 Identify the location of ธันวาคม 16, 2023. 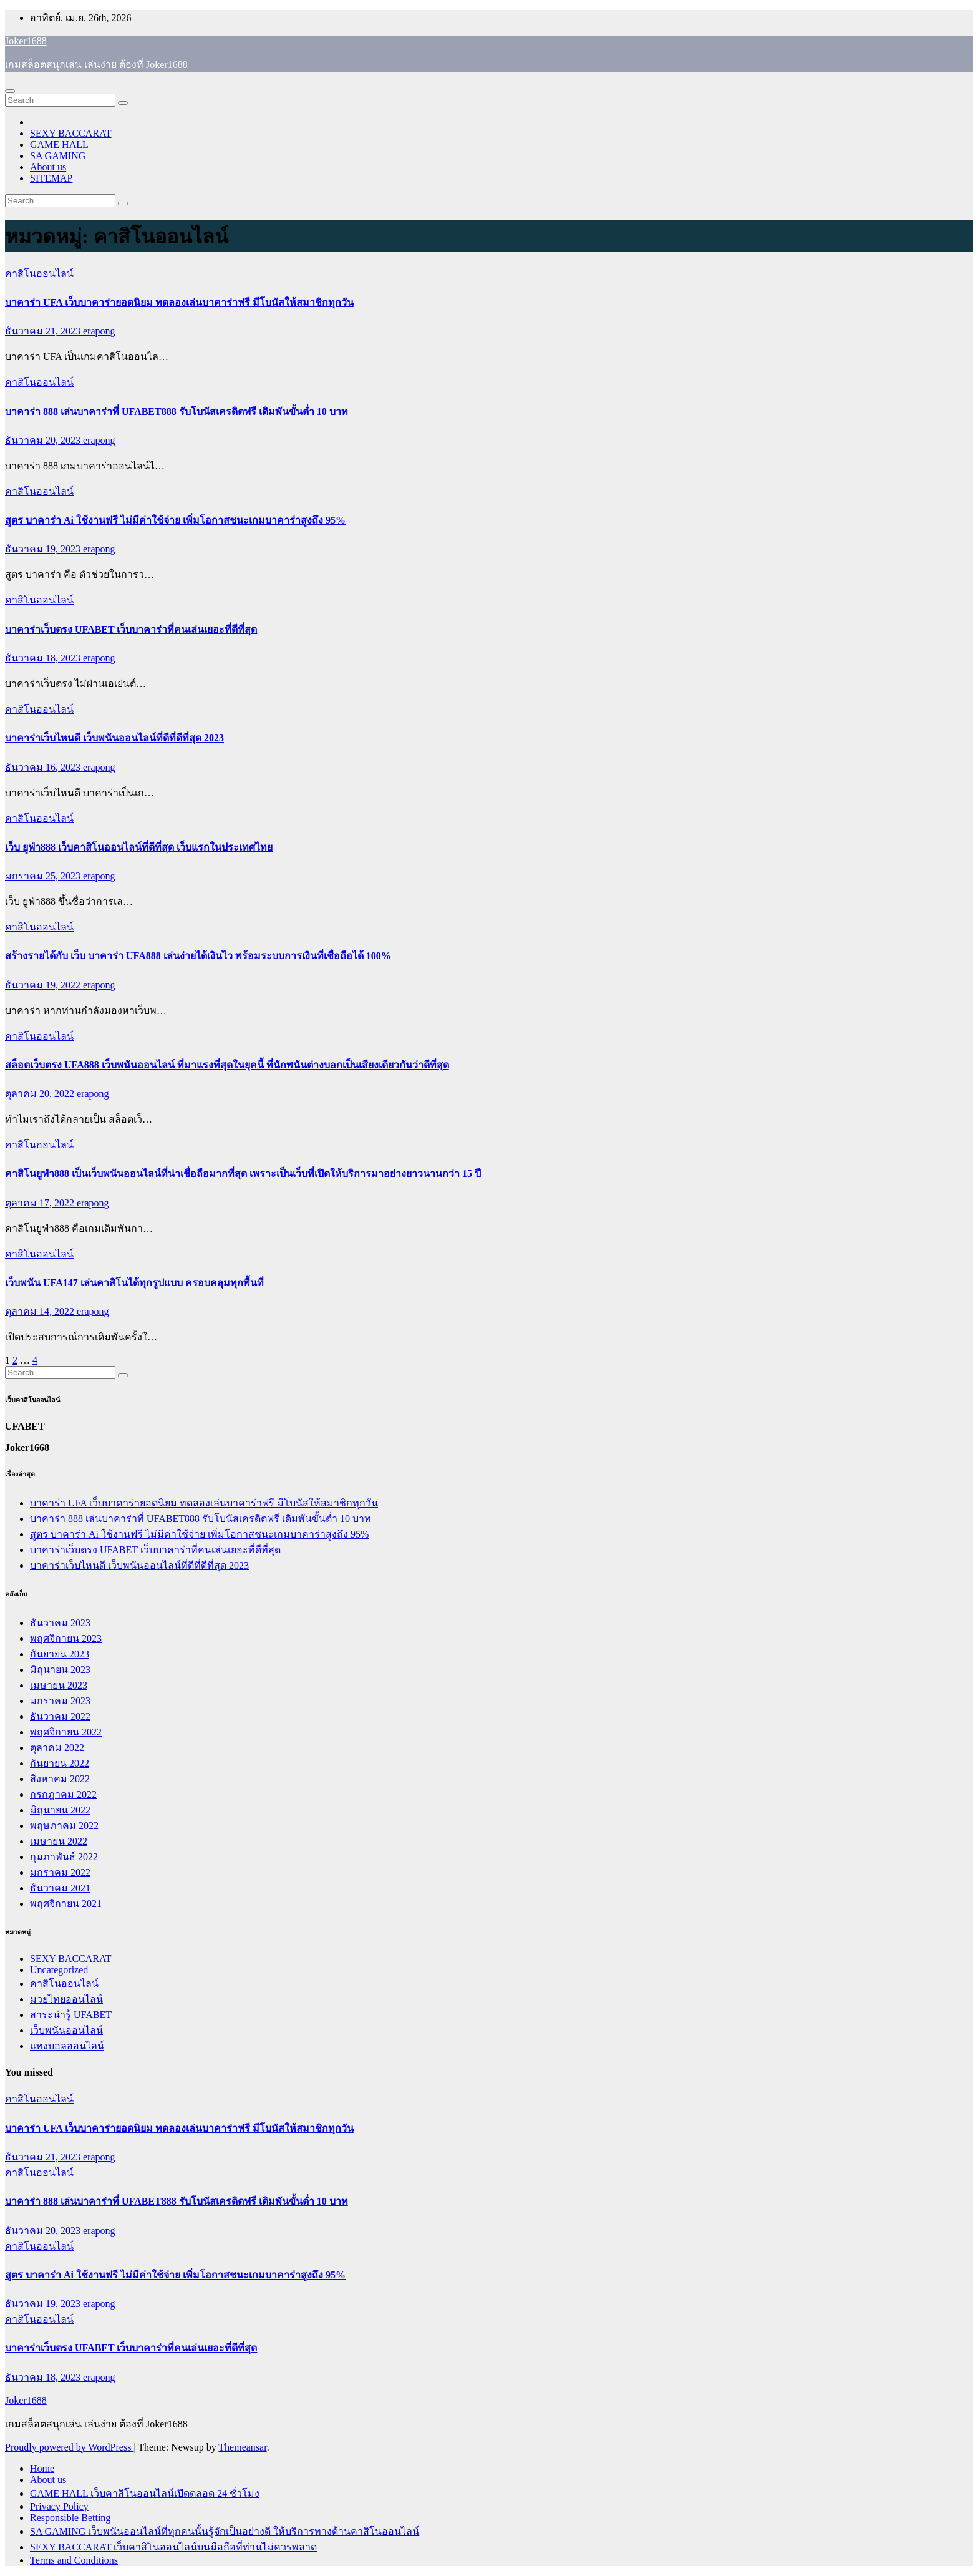
(44, 767).